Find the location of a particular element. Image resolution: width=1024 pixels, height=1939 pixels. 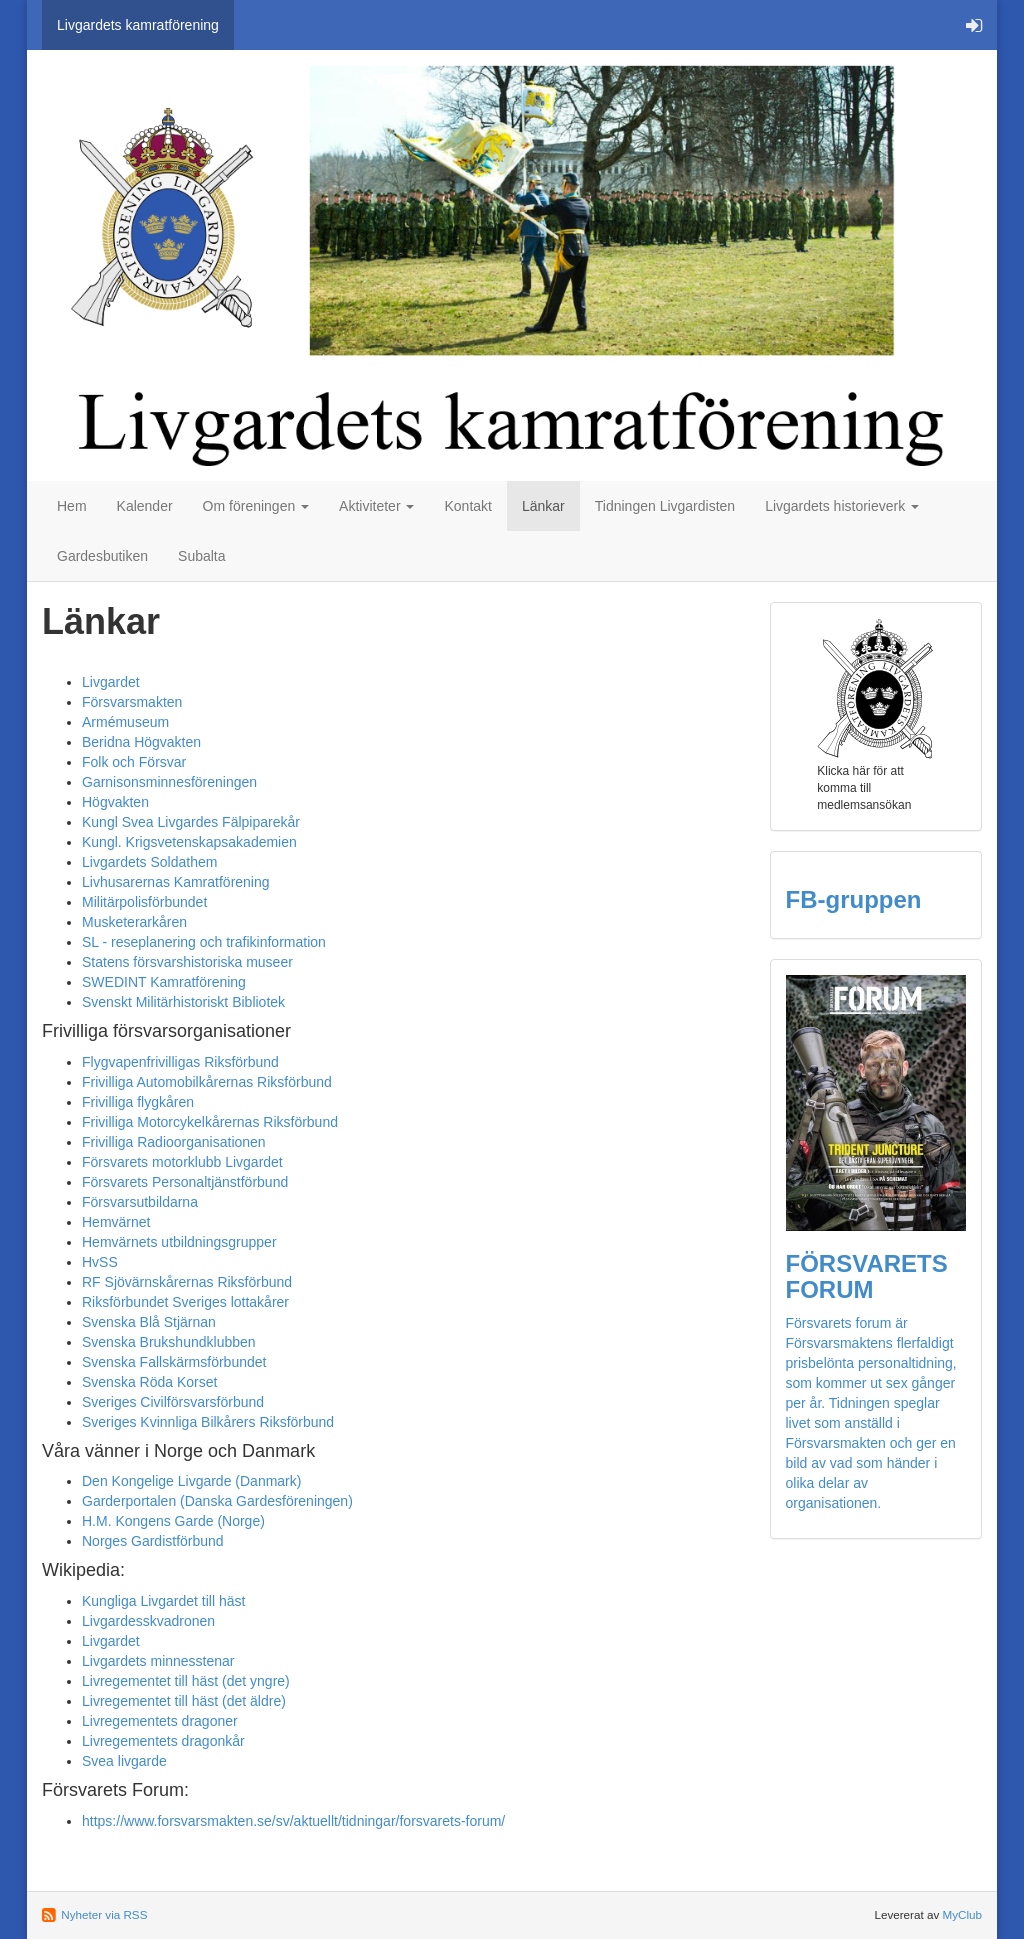

Försvarets motorklubb Livgardet is located at coordinates (182, 1162).